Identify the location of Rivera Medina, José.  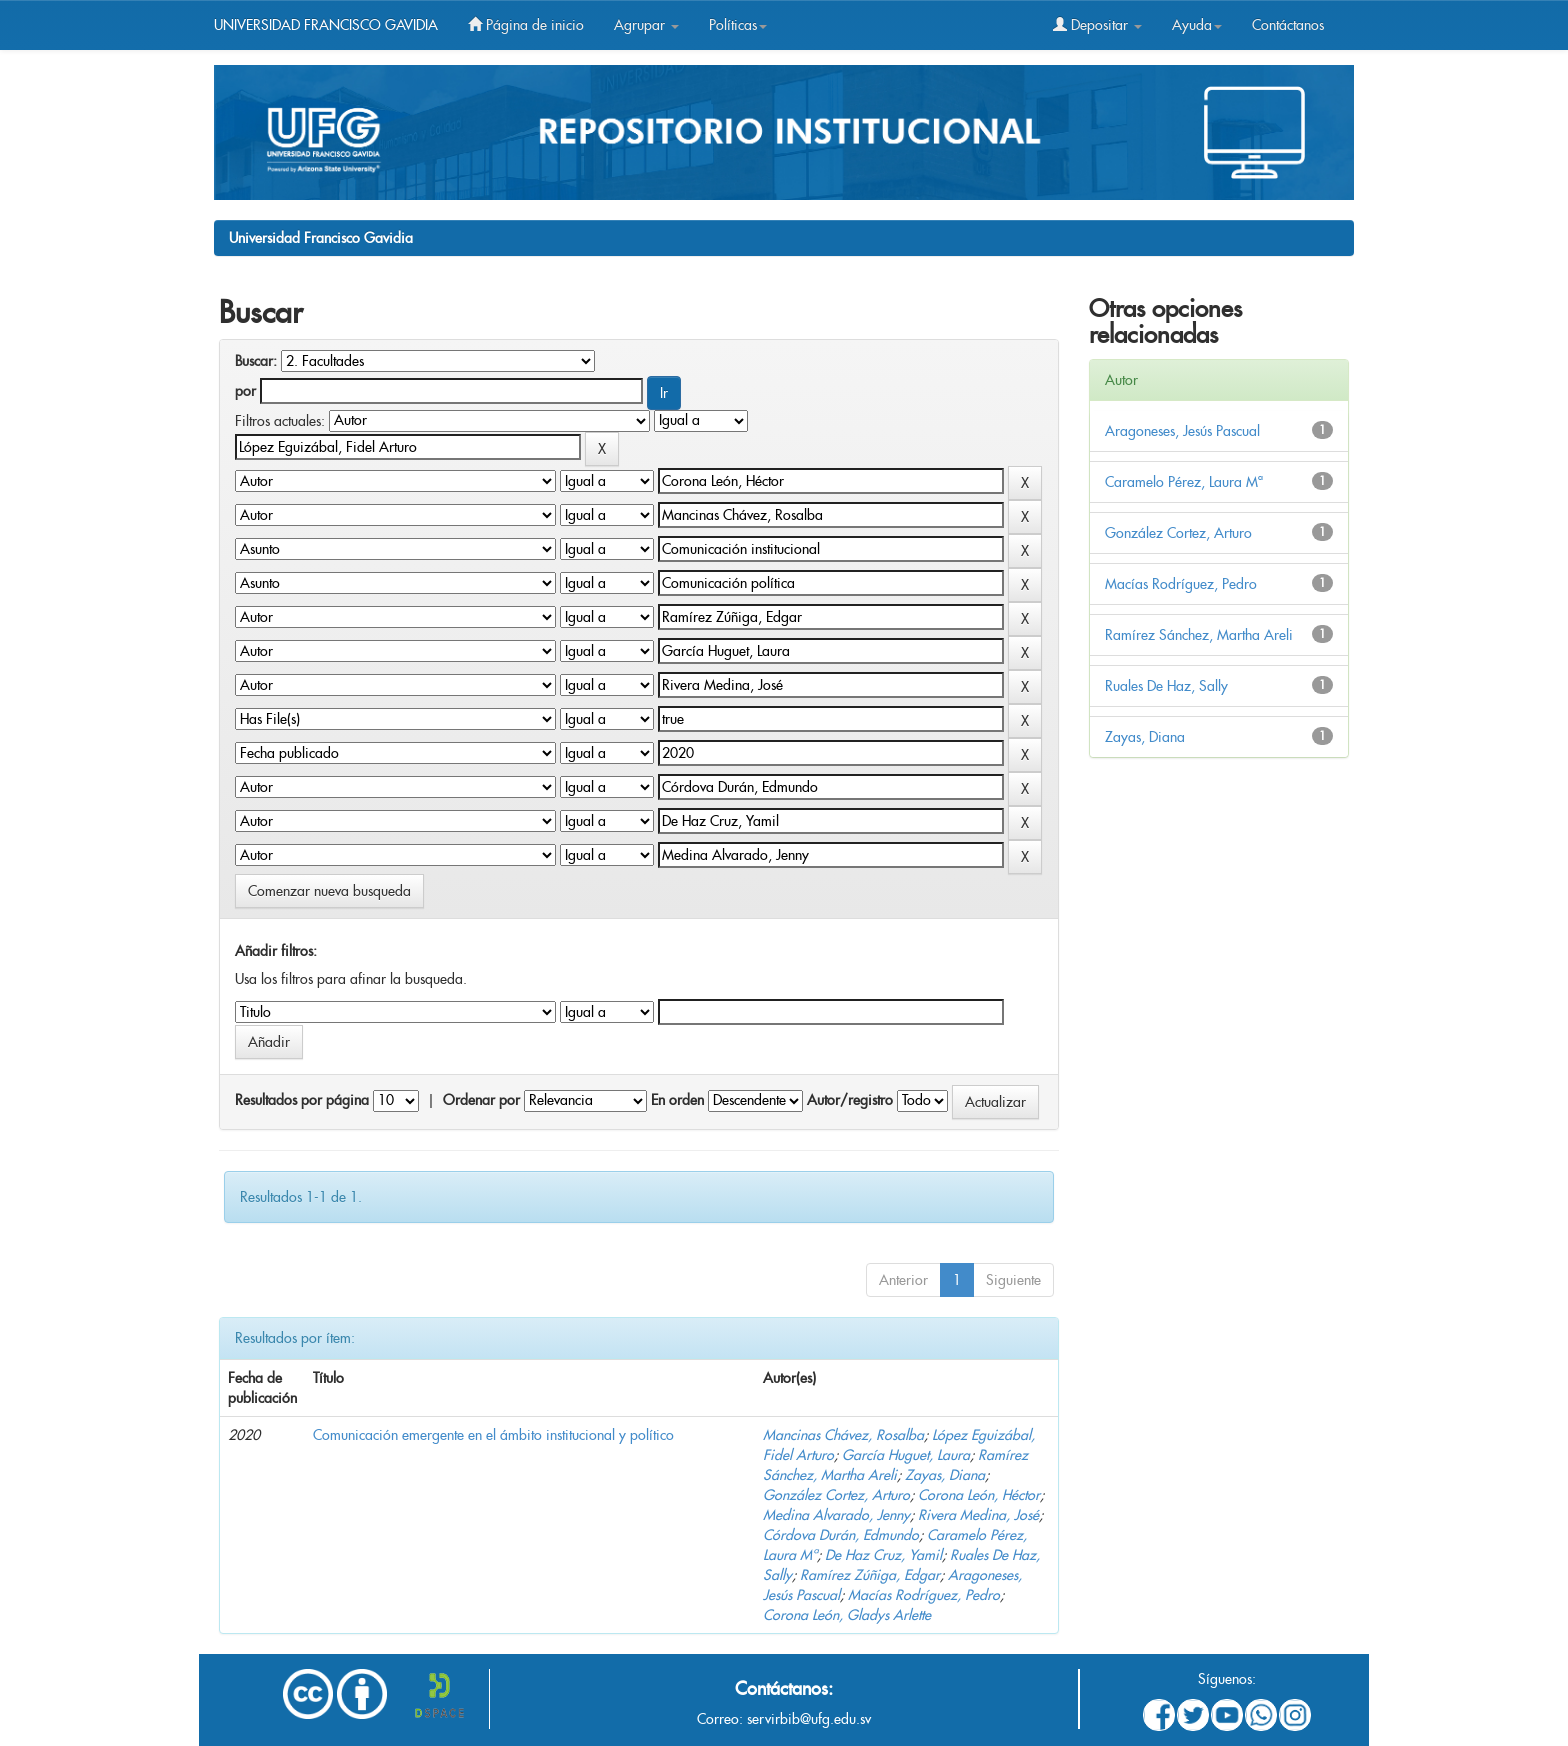
(978, 1515).